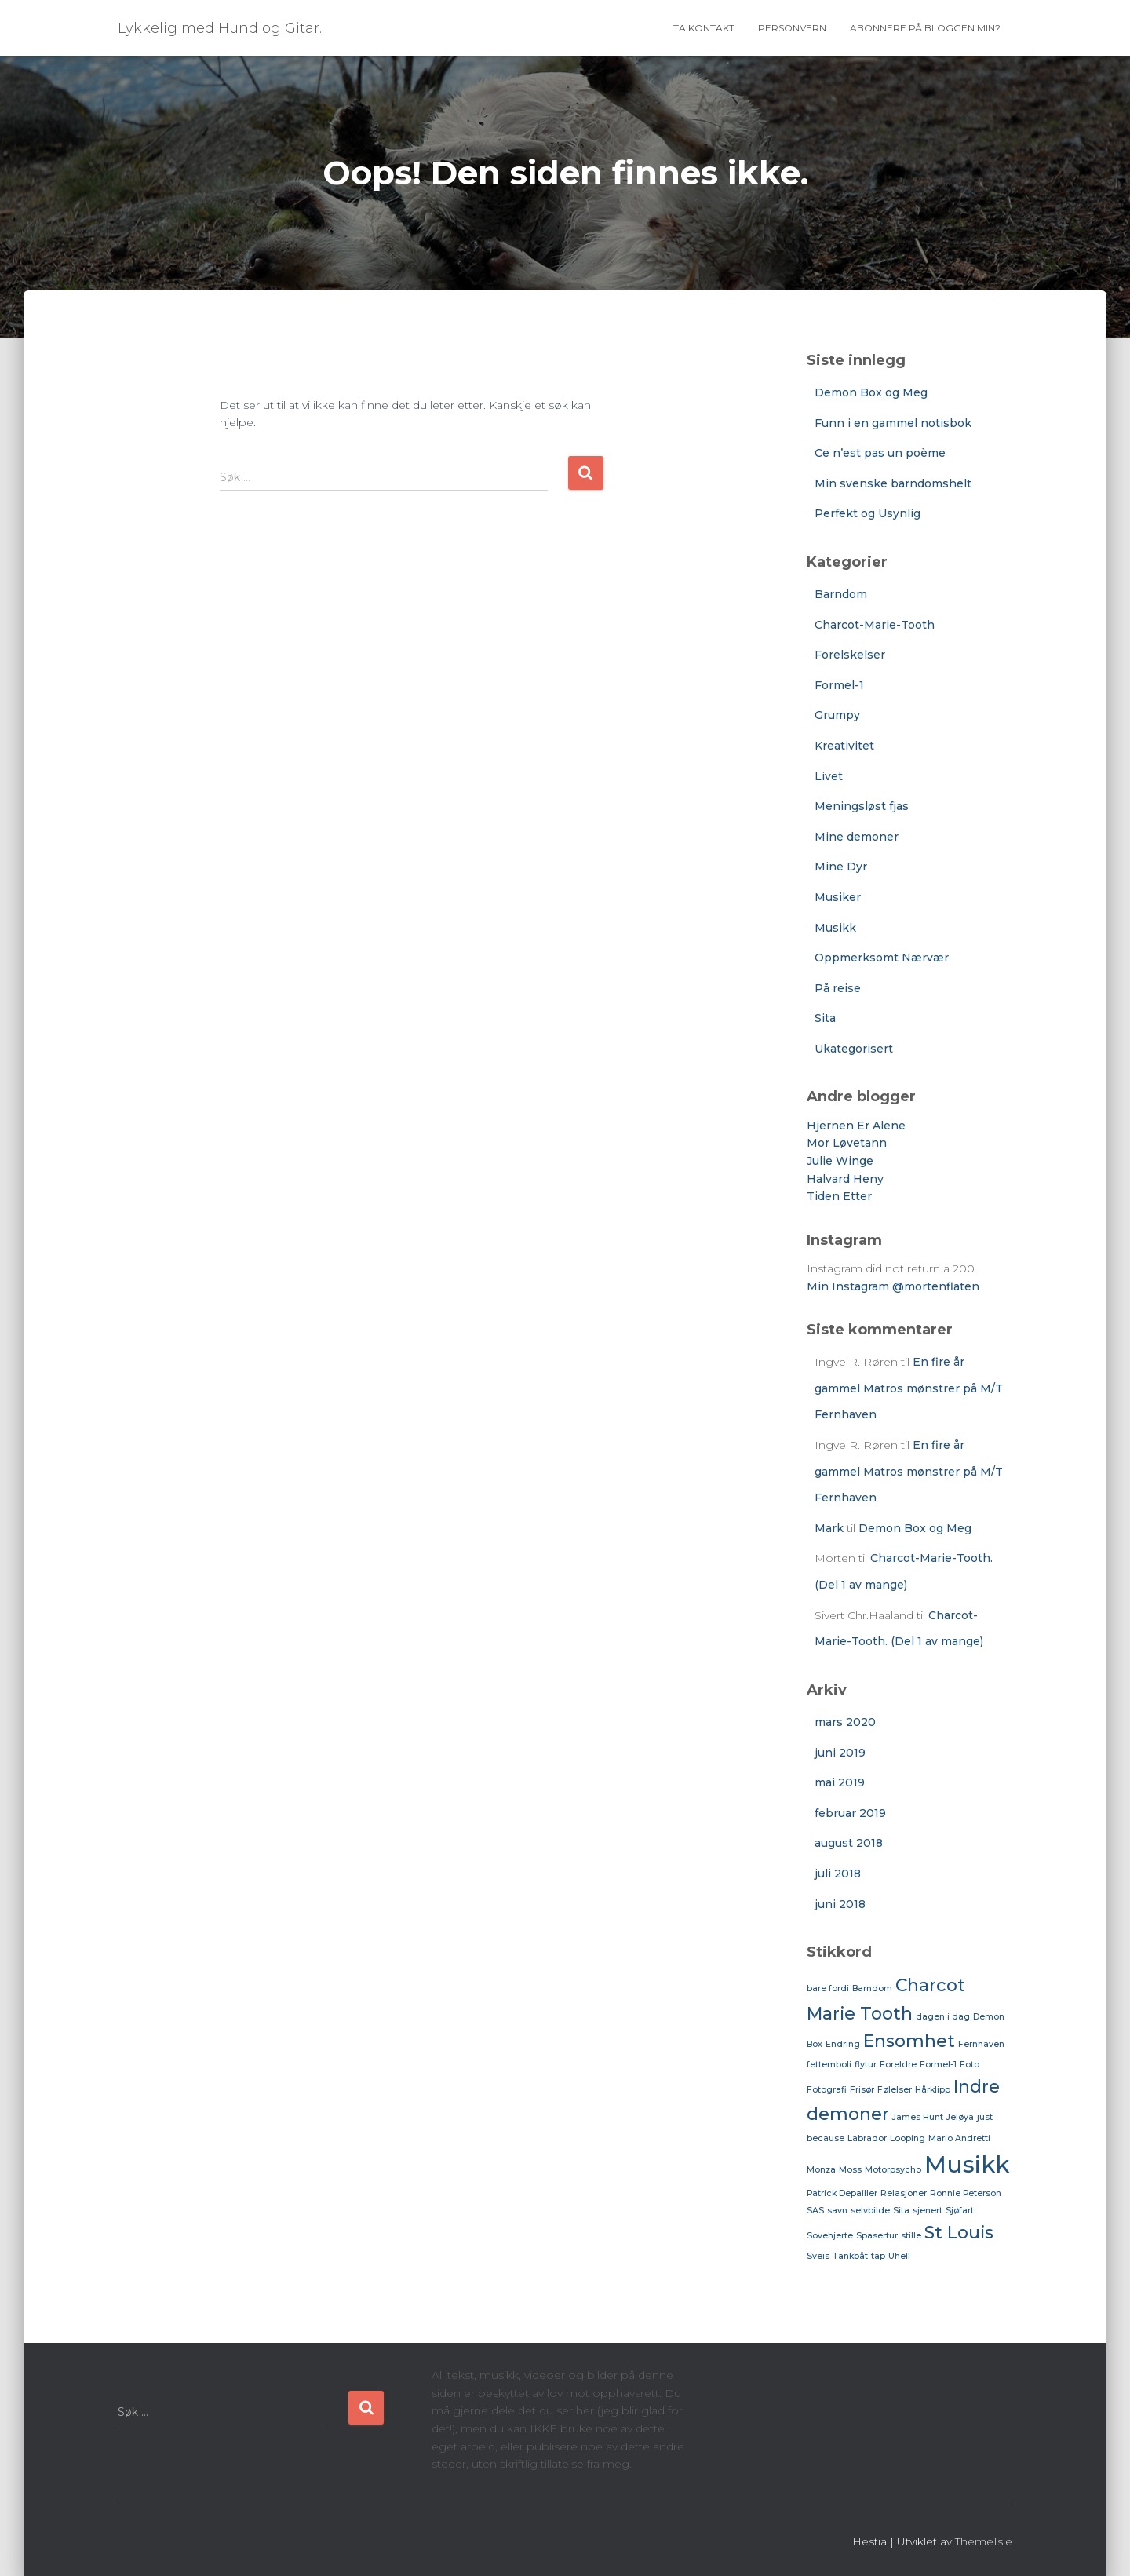 The height and width of the screenshot is (2576, 1130). I want to click on Musiker, so click(838, 897).